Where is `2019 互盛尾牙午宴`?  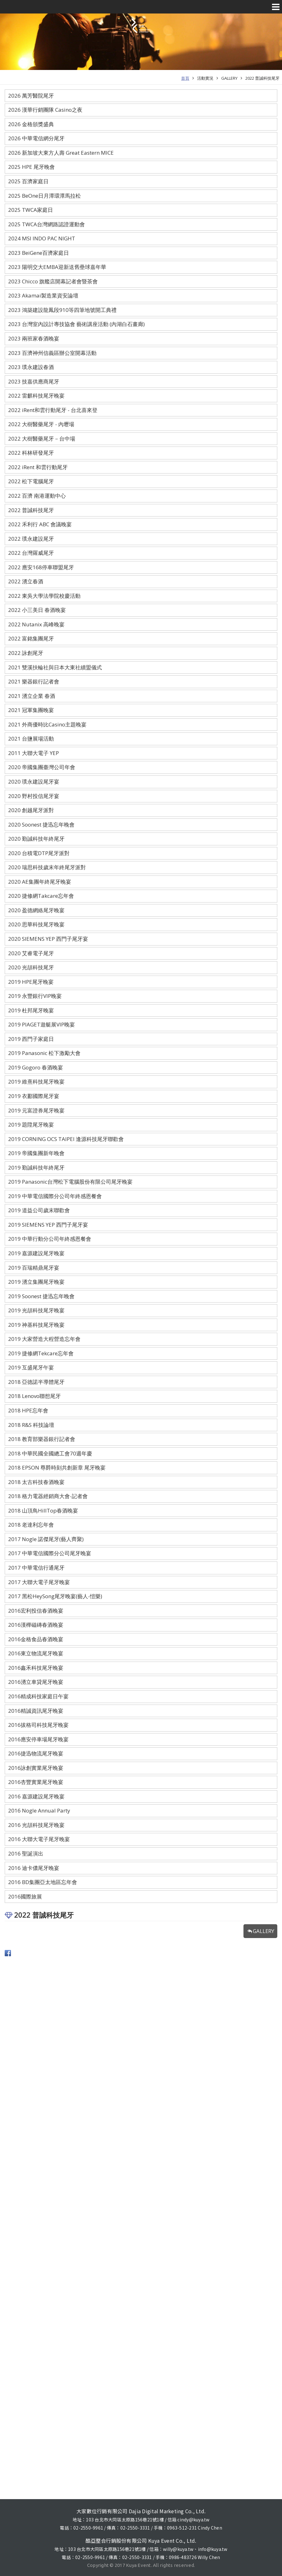 2019 互盛尾牙午宴 is located at coordinates (31, 1367).